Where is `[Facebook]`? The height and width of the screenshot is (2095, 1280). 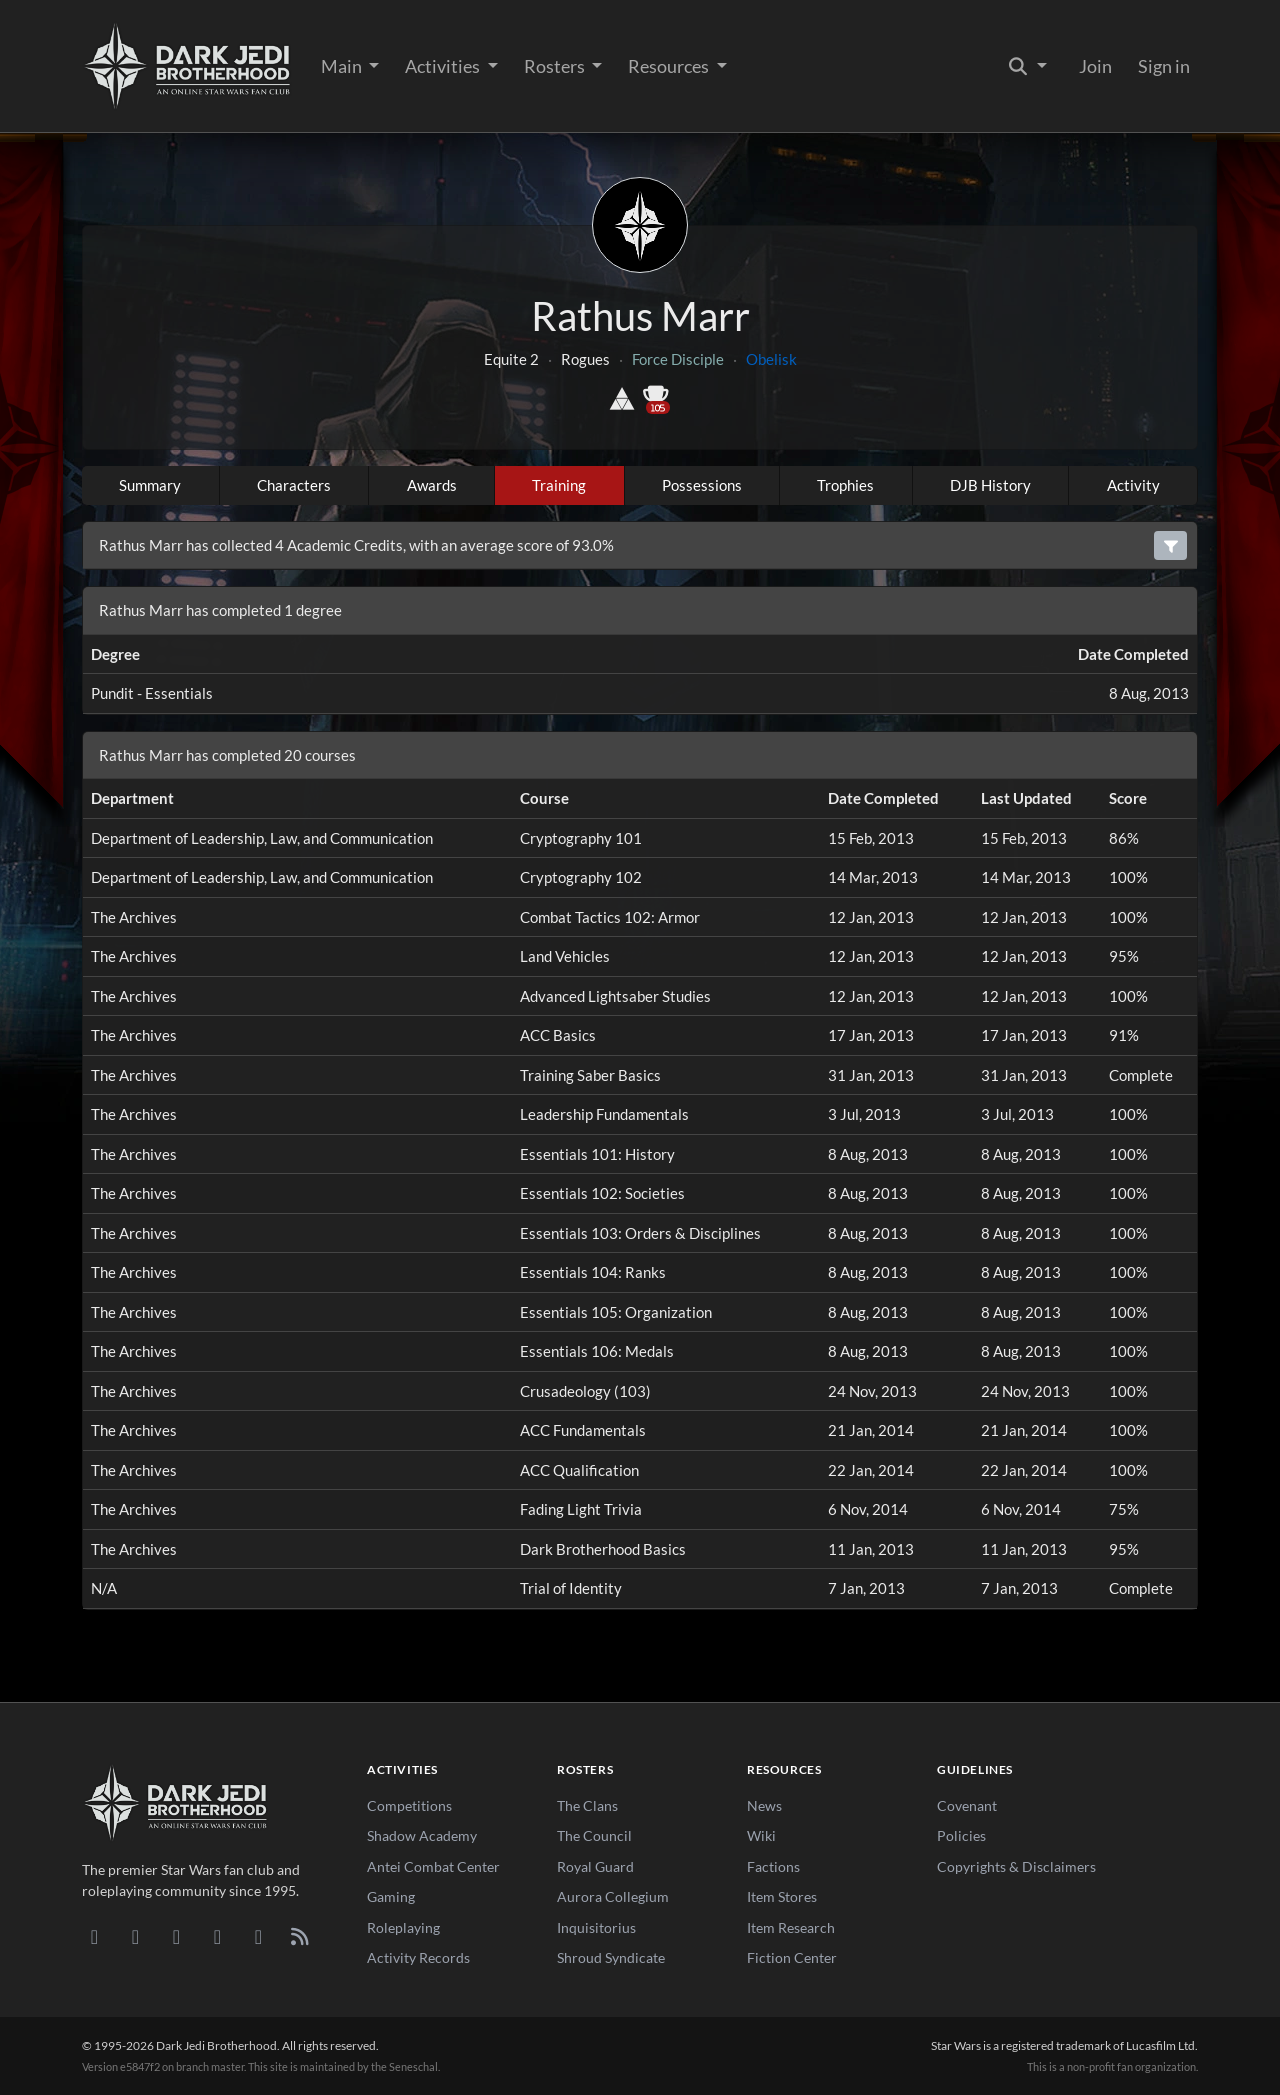 [Facebook] is located at coordinates (176, 1936).